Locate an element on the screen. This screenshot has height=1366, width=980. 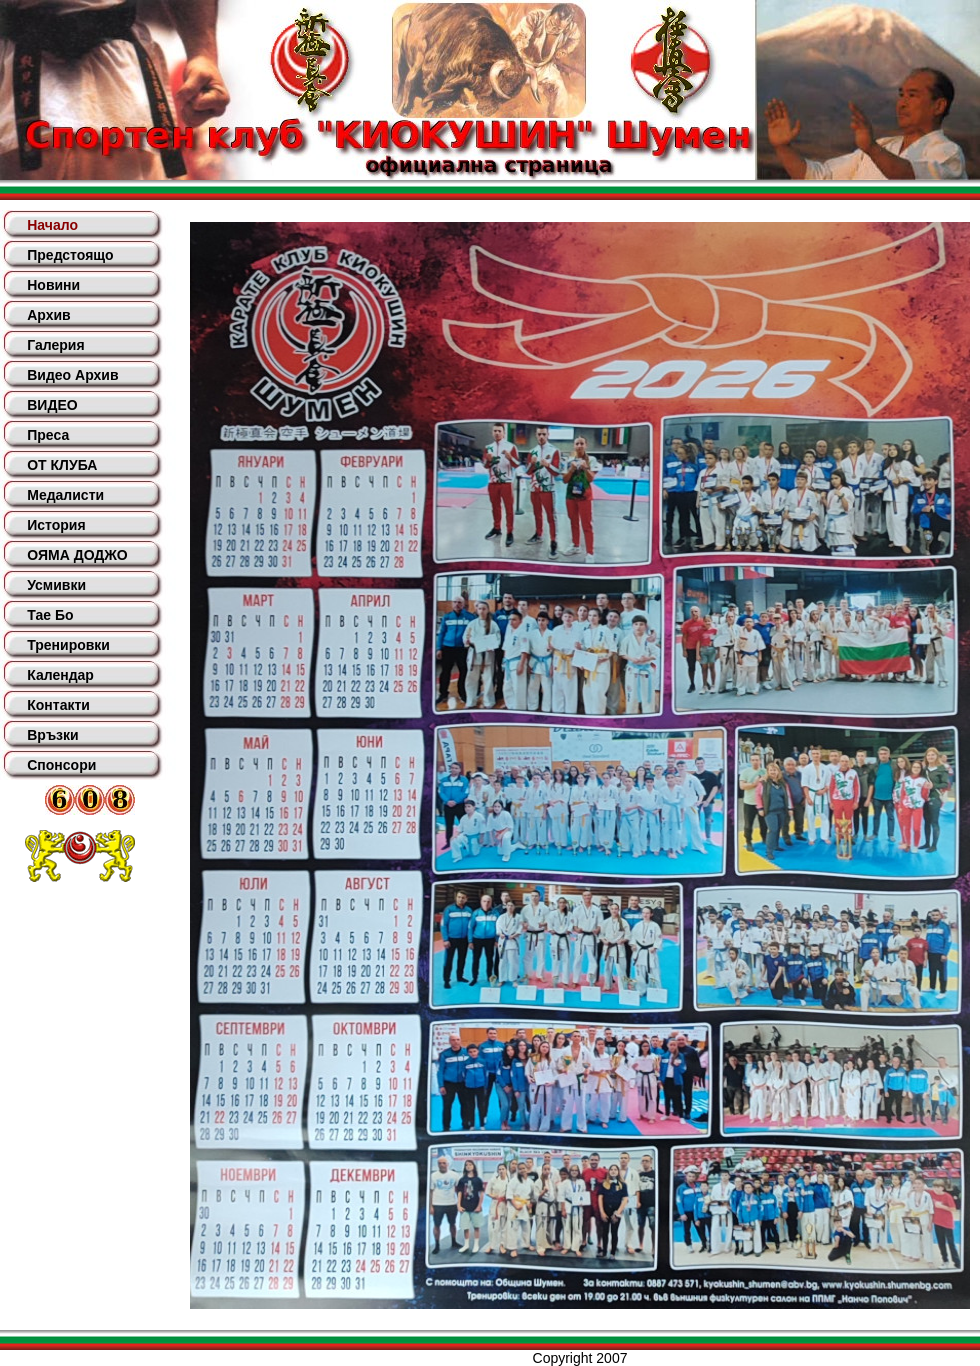
ВИДЕО is located at coordinates (52, 405).